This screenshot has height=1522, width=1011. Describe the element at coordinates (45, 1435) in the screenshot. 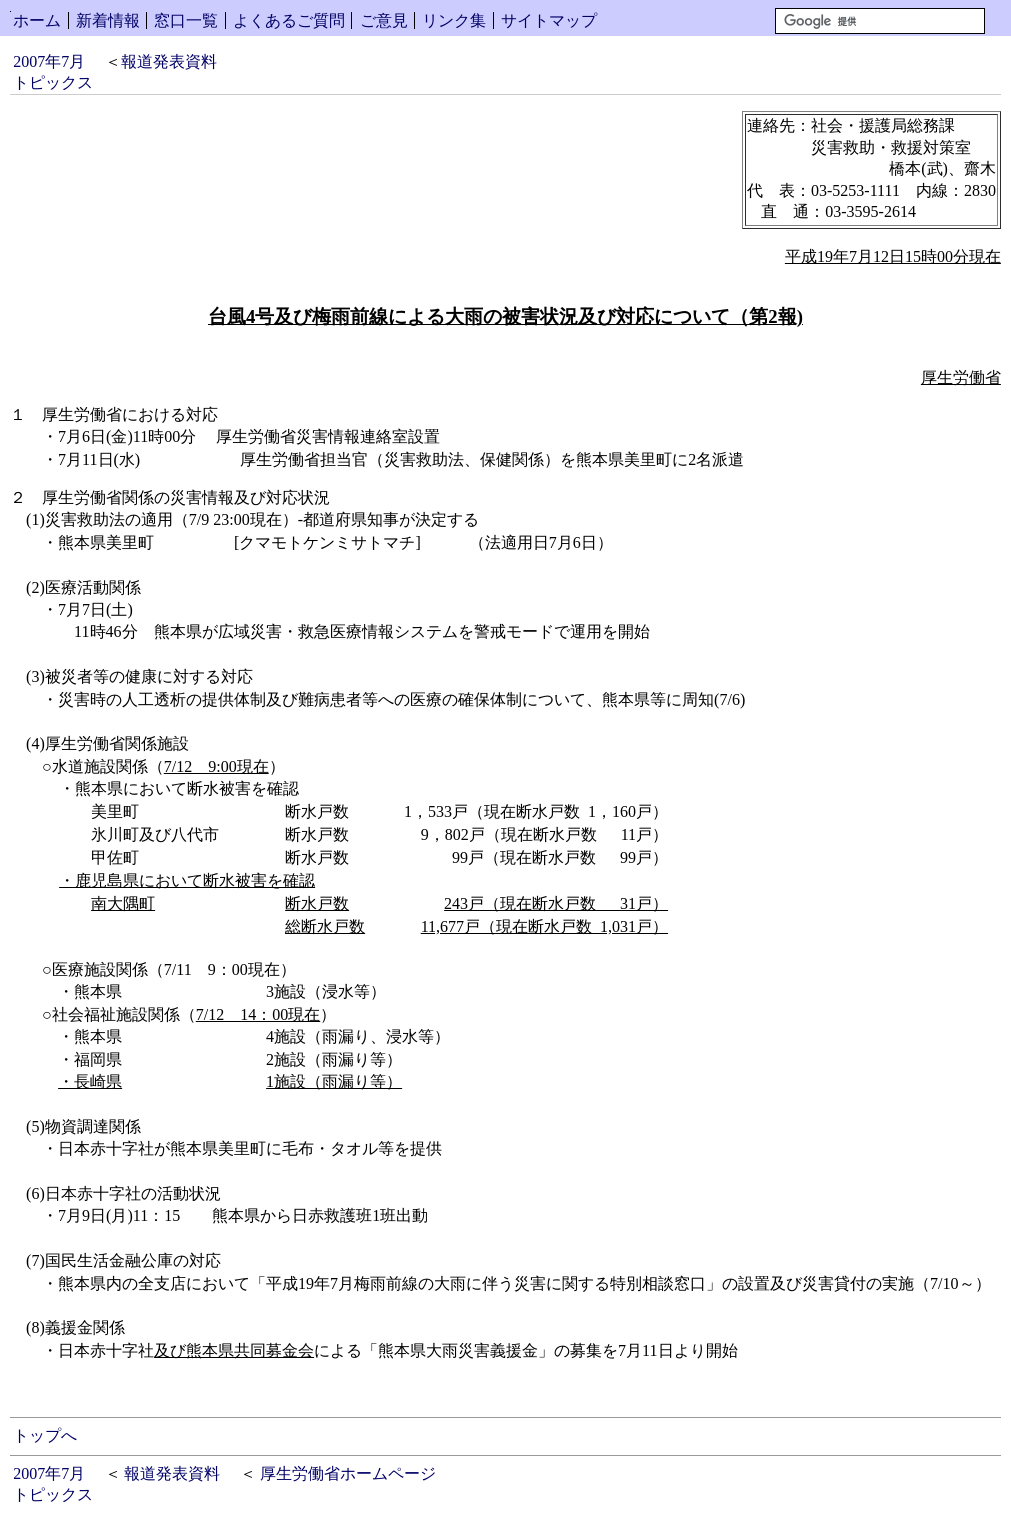

I see `トップへ` at that location.